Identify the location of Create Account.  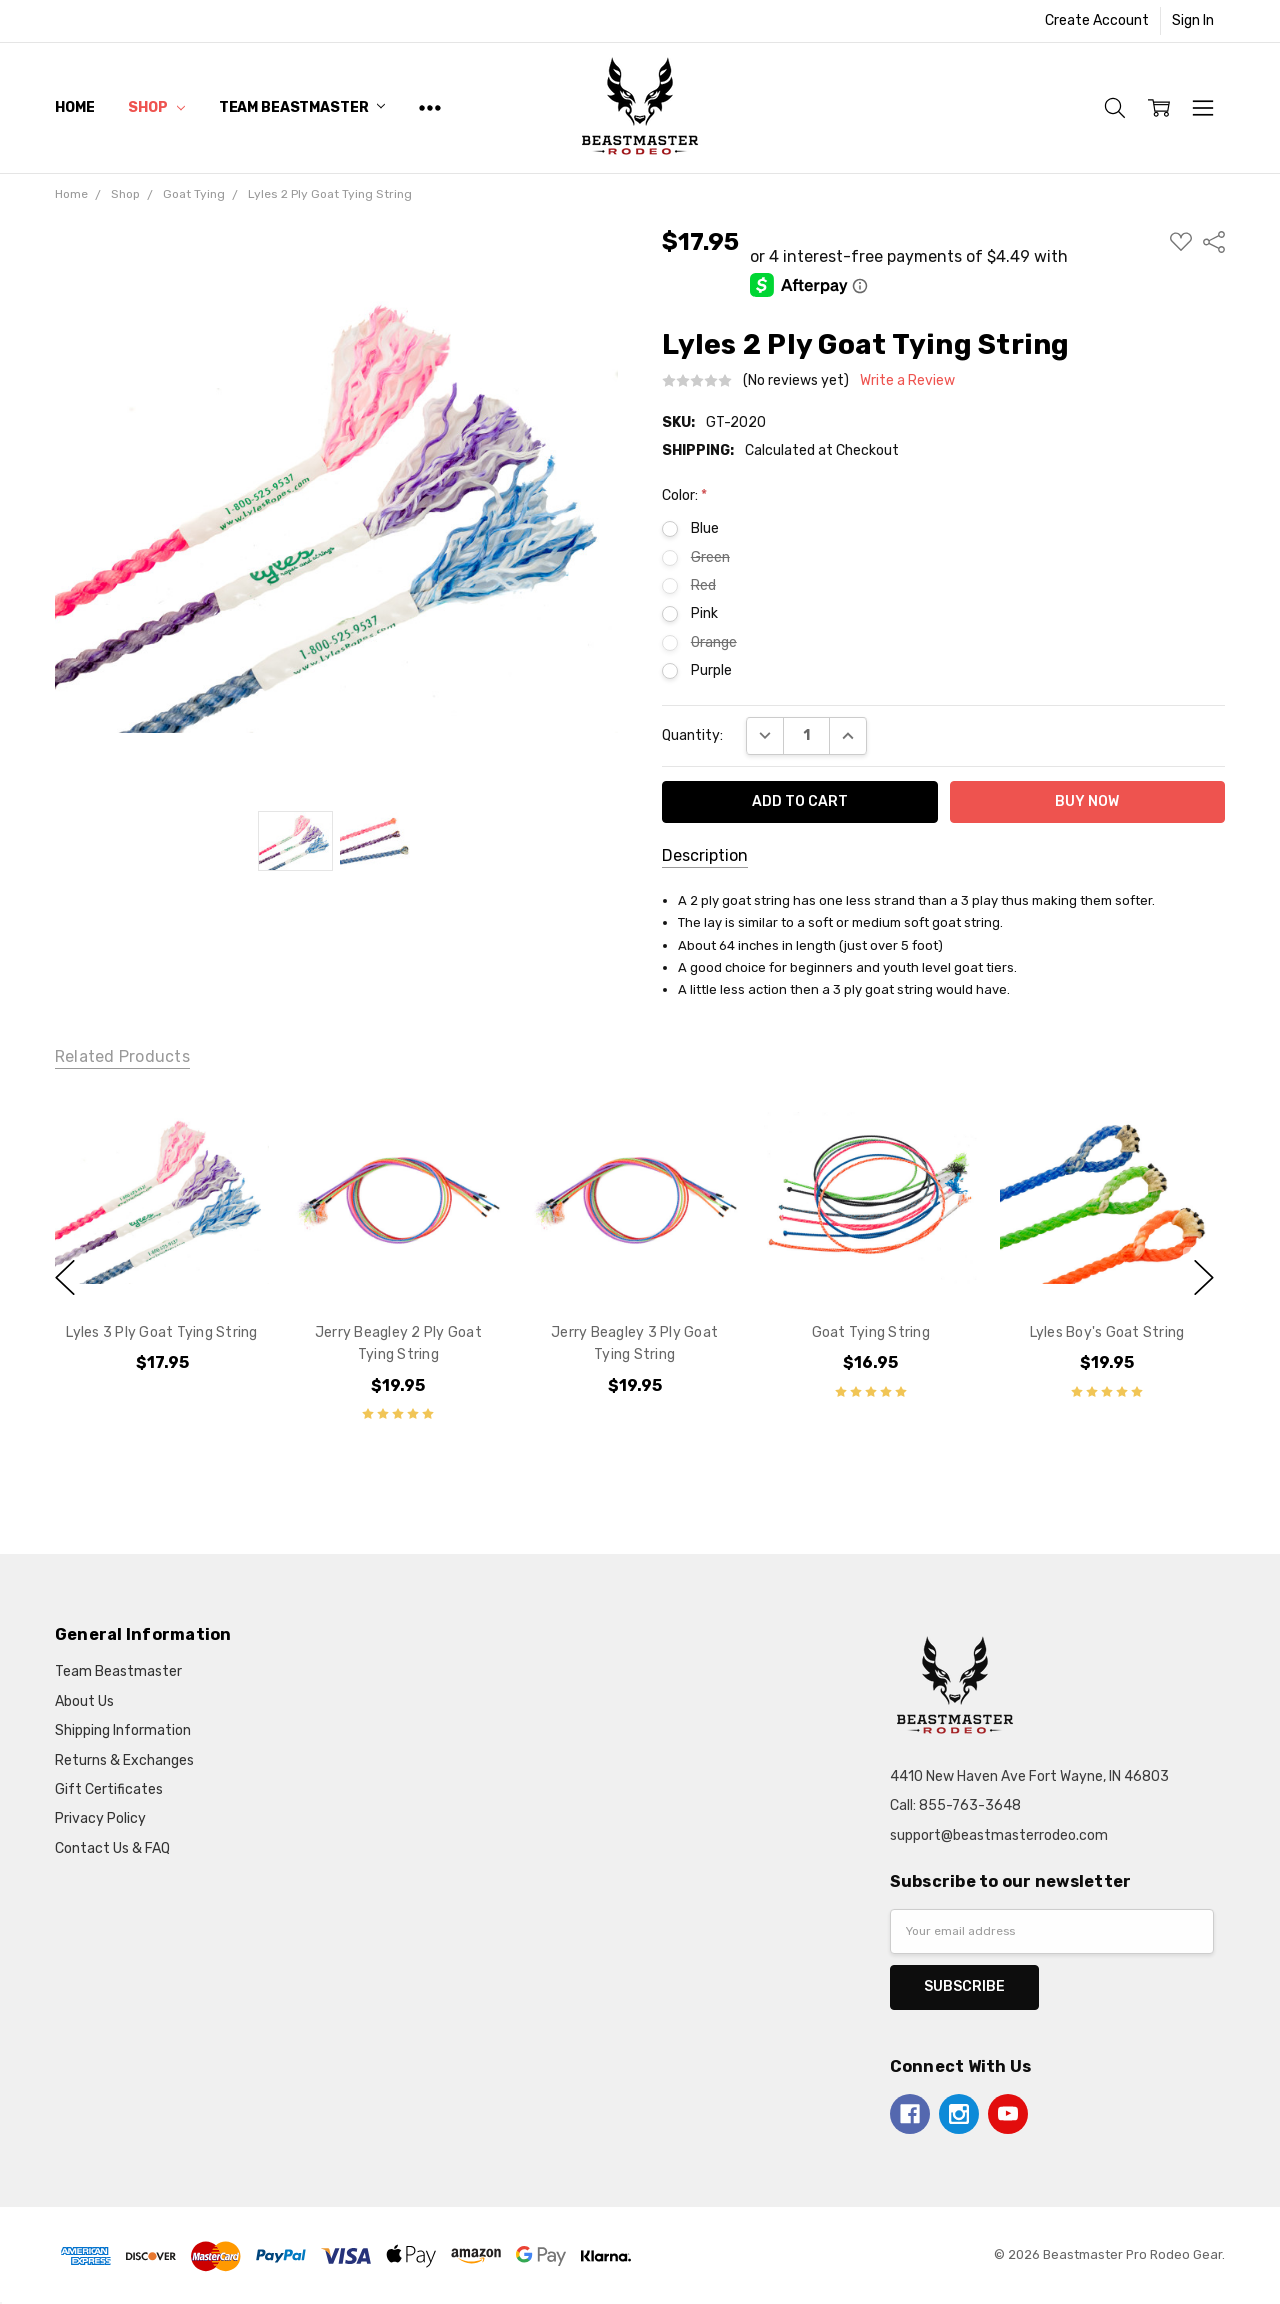
(1097, 20).